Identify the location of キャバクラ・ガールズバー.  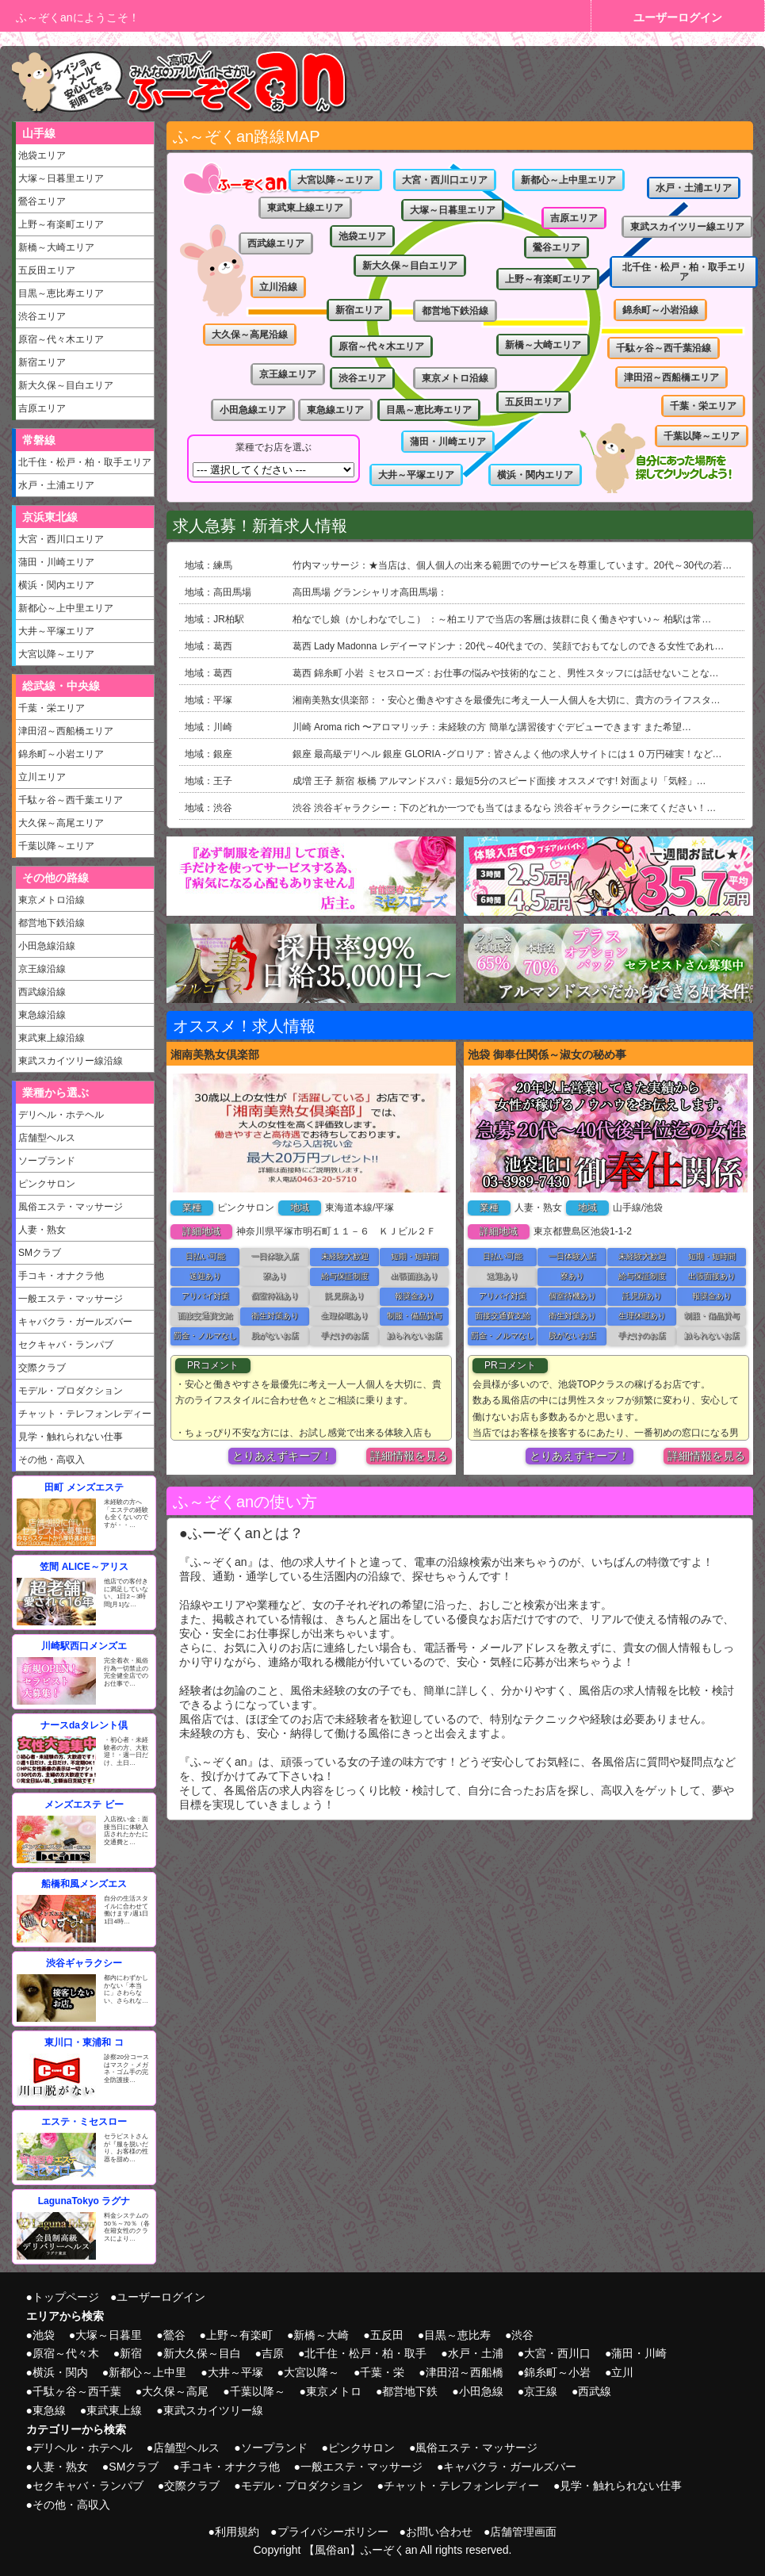
(75, 1321).